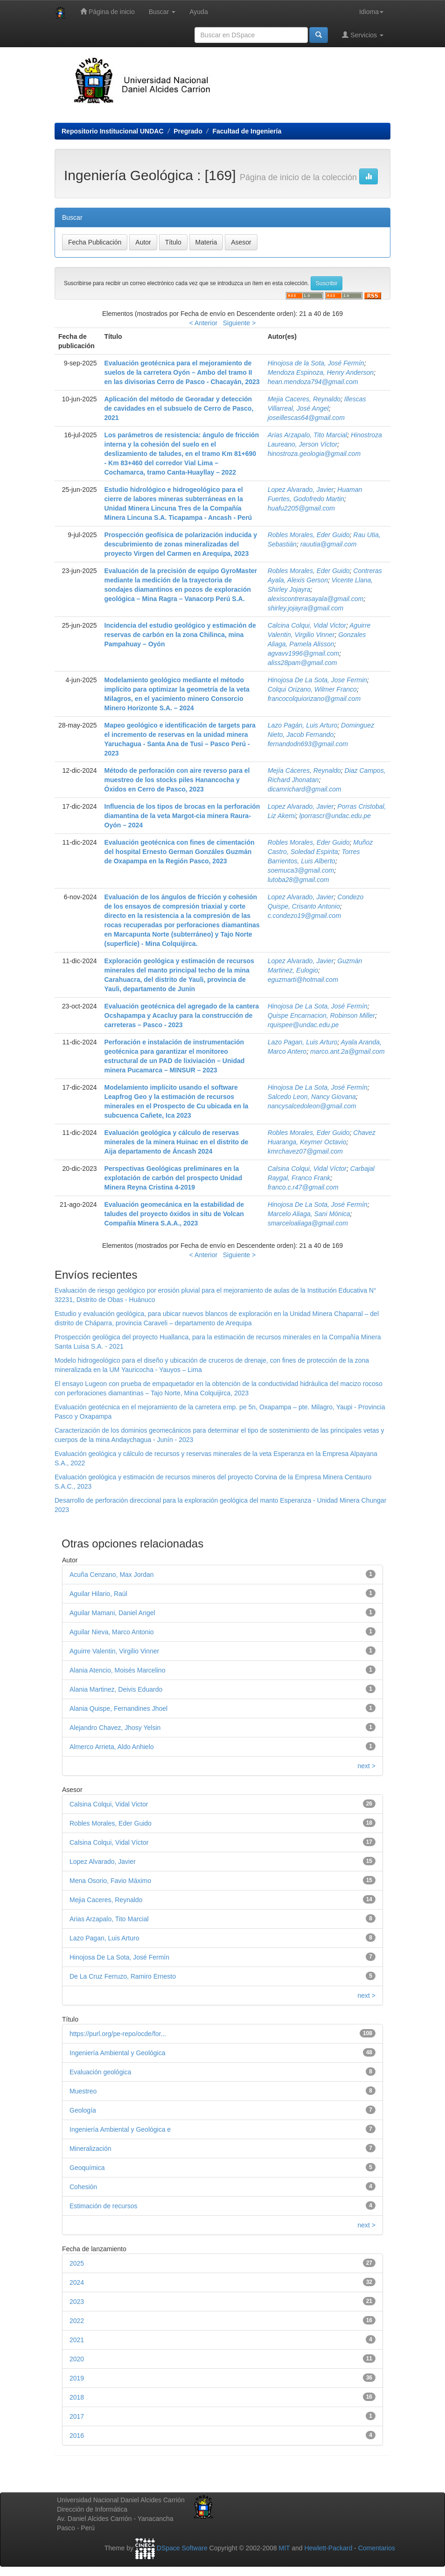 The width and height of the screenshot is (445, 2576). What do you see at coordinates (328, 2548) in the screenshot?
I see `Hewlett-Packard` at bounding box center [328, 2548].